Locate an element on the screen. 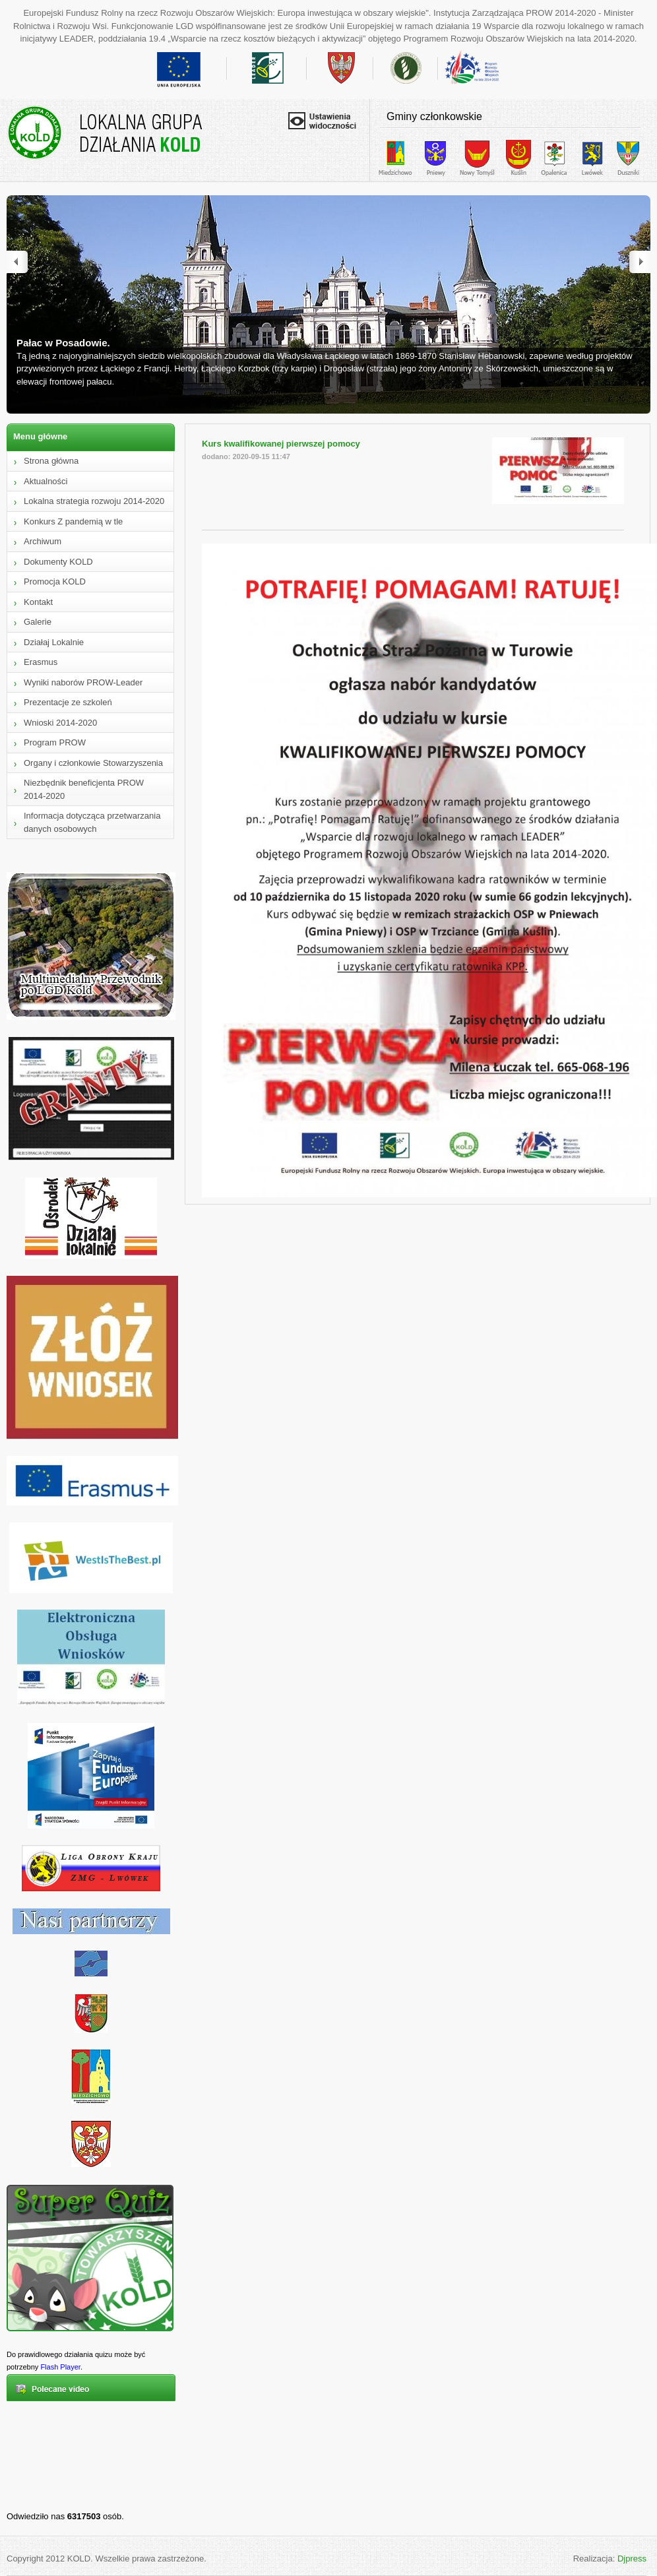 This screenshot has width=657, height=2576. Dokumenty KOLD is located at coordinates (58, 562).